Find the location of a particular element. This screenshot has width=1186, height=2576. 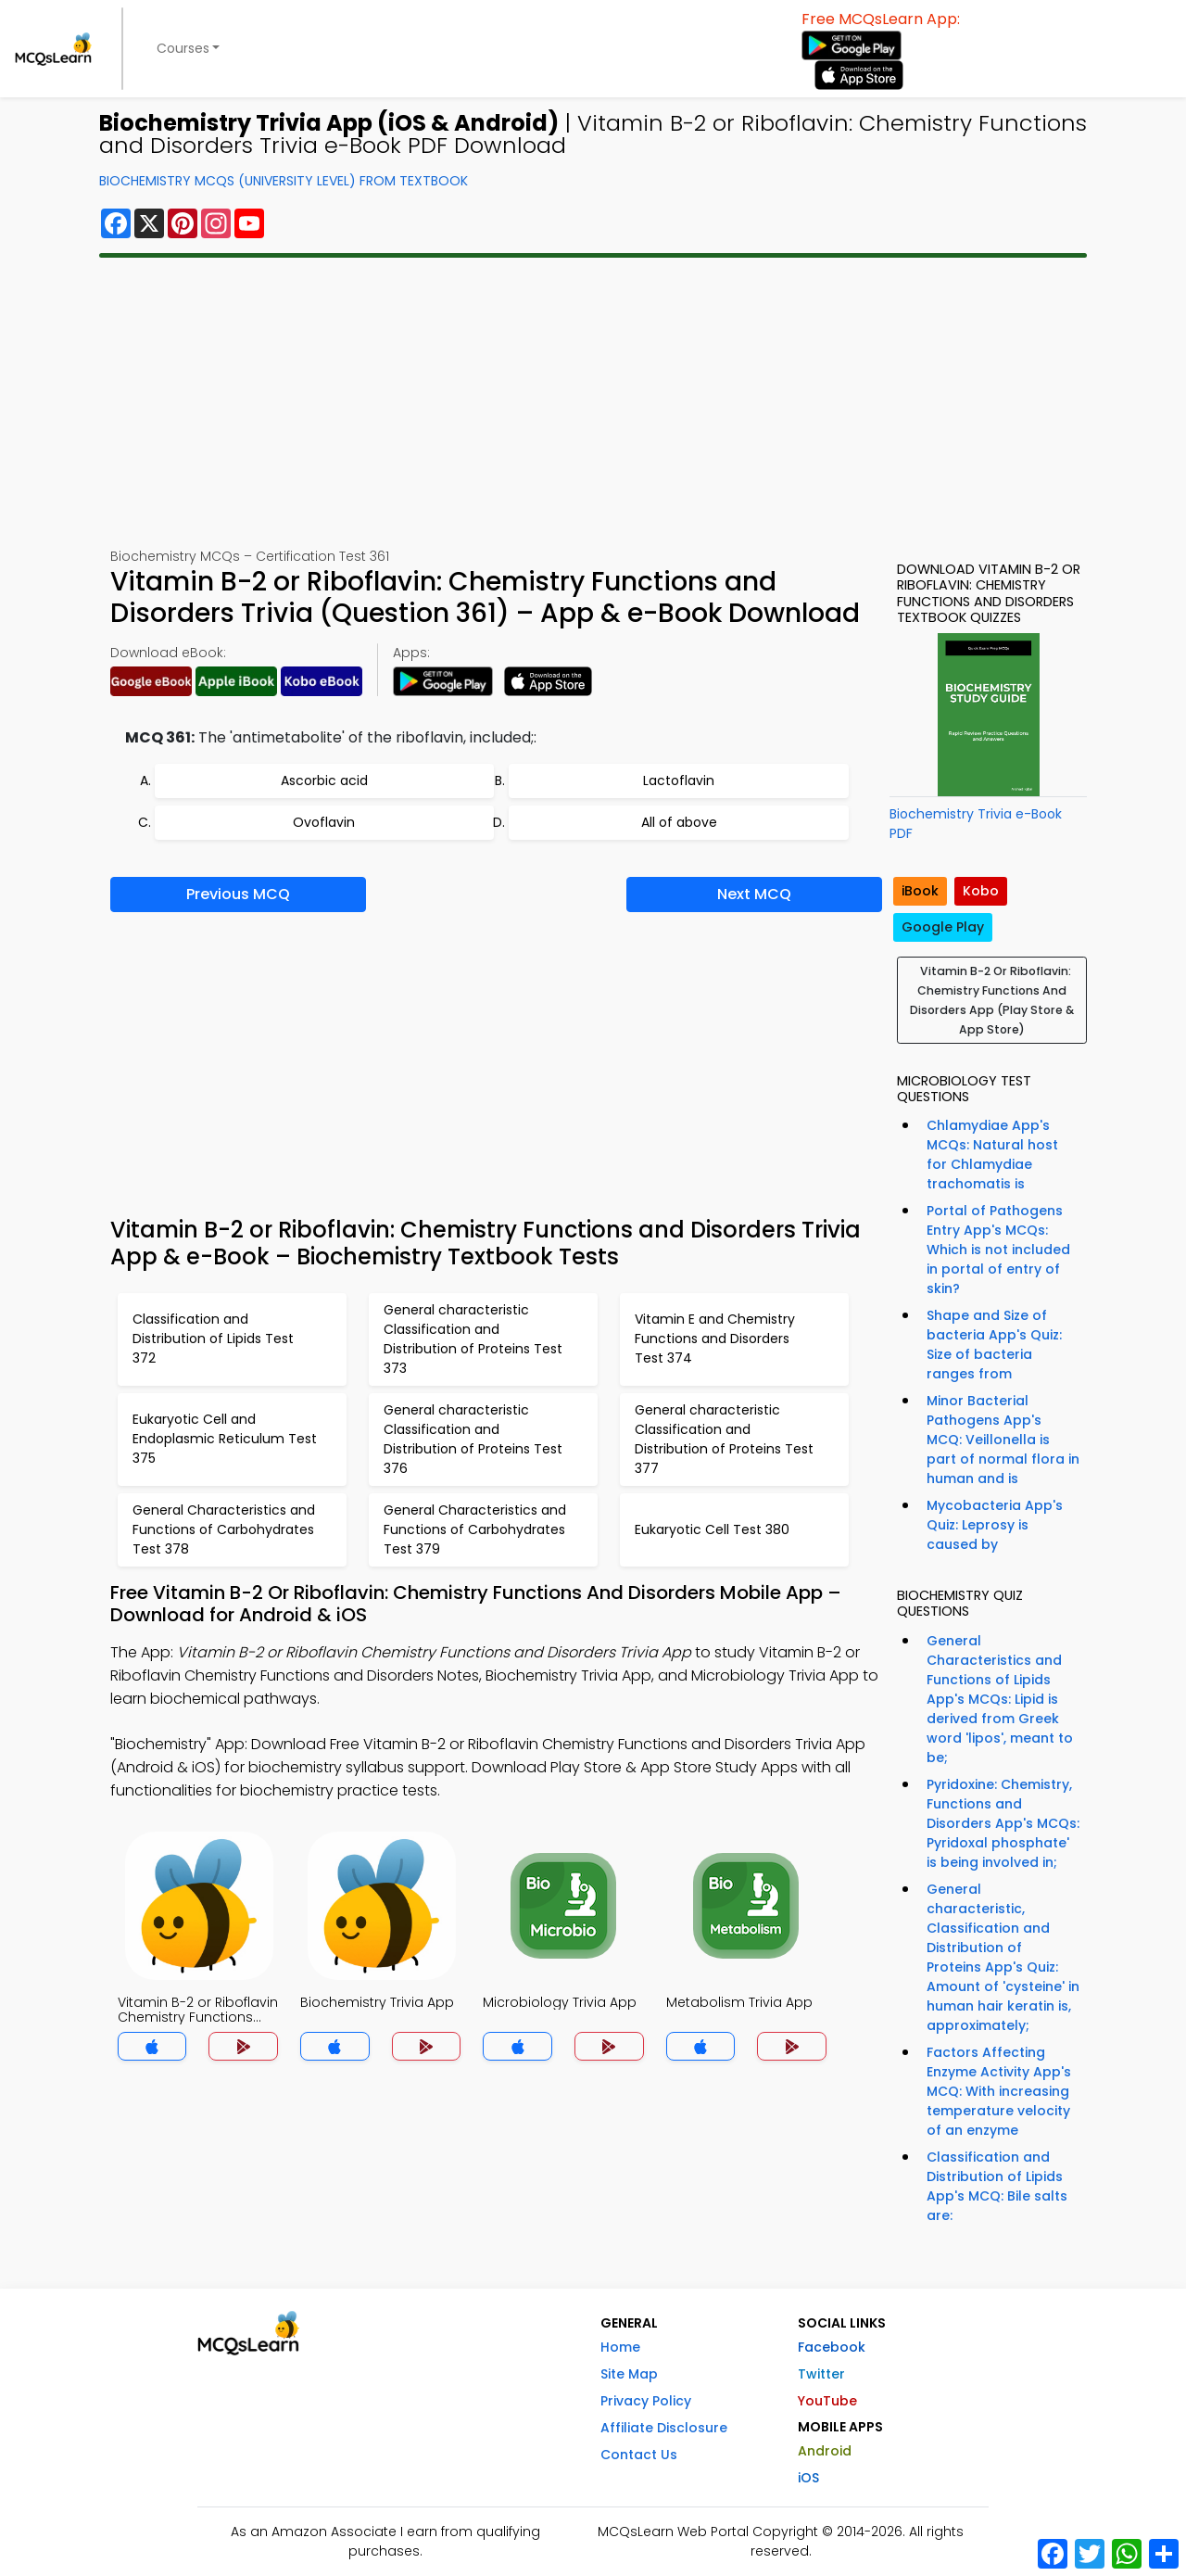

Courses [button] is located at coordinates (183, 48).